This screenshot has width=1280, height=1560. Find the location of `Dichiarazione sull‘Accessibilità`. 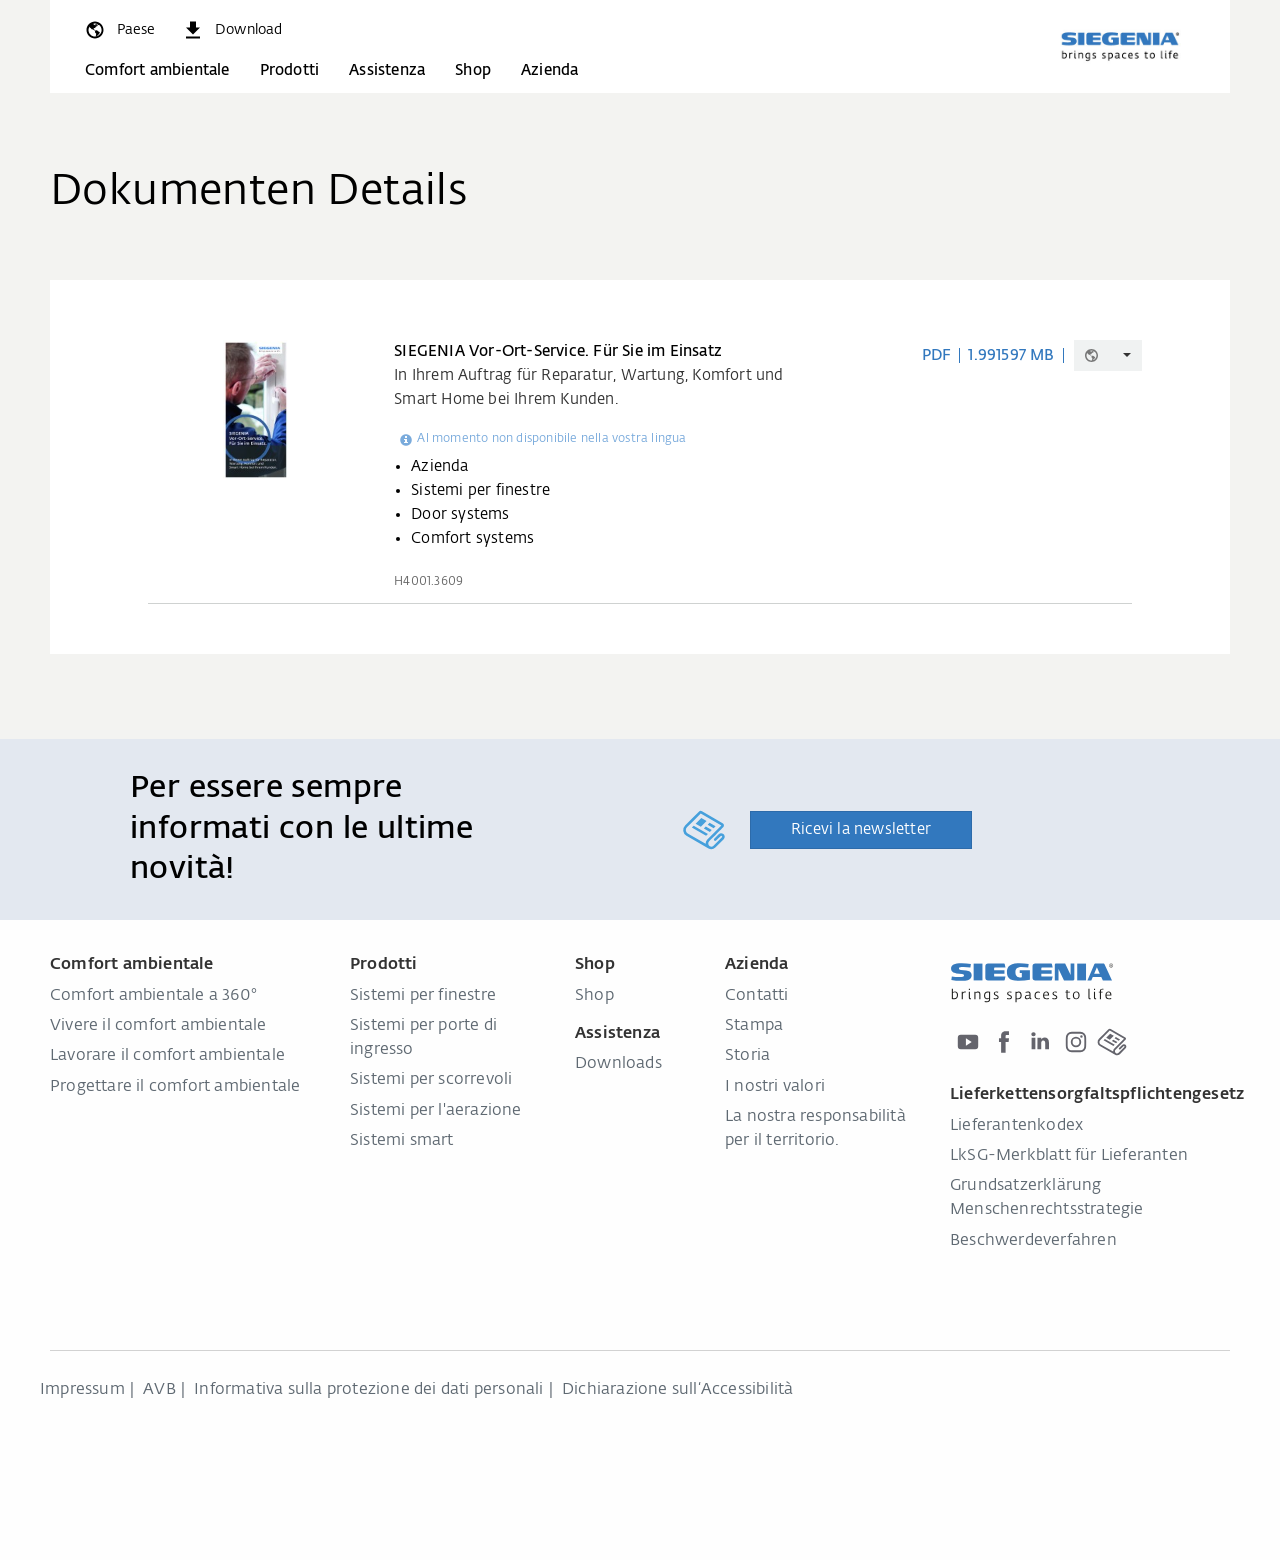

Dichiarazione sull‘Accessibilità is located at coordinates (677, 1390).